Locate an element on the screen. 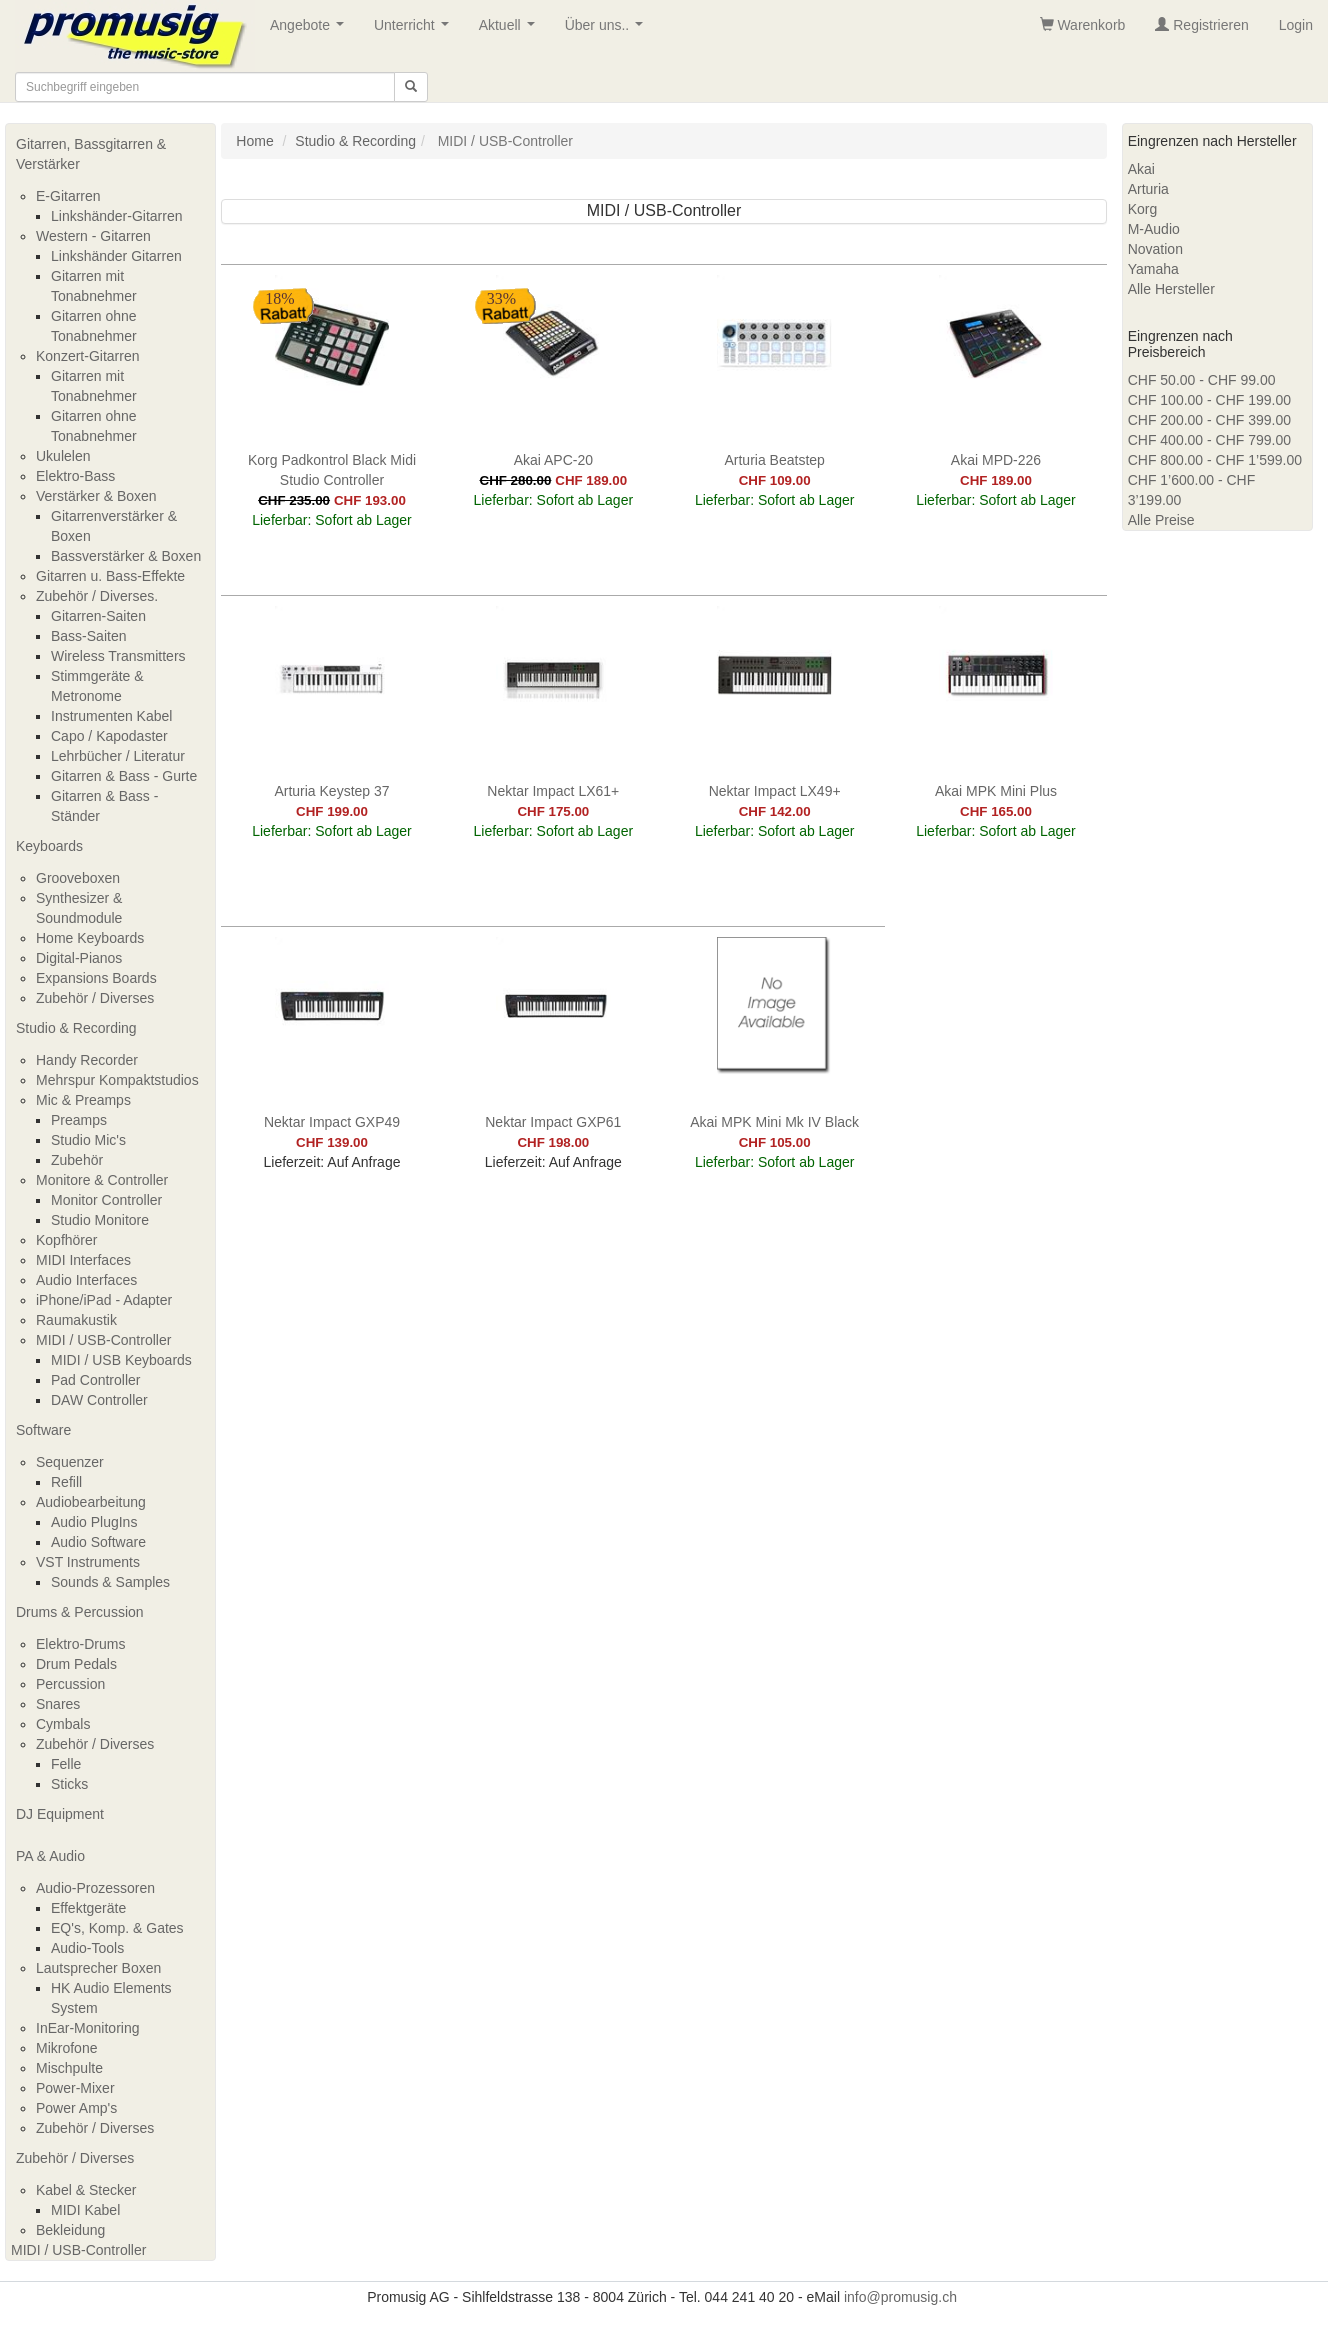 The height and width of the screenshot is (2338, 1328). Alle Hersteller is located at coordinates (1171, 289).